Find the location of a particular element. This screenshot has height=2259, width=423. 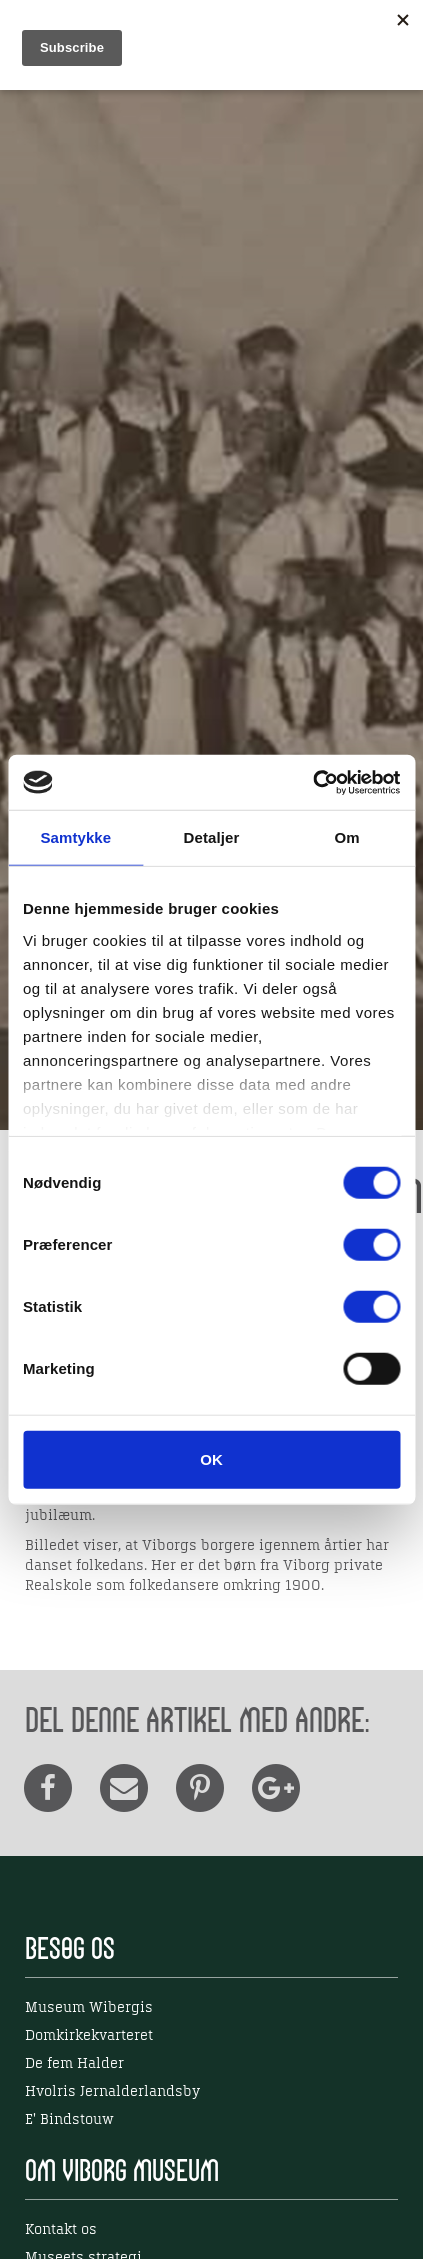

Hvolris Jernalderlandsby is located at coordinates (112, 2092).